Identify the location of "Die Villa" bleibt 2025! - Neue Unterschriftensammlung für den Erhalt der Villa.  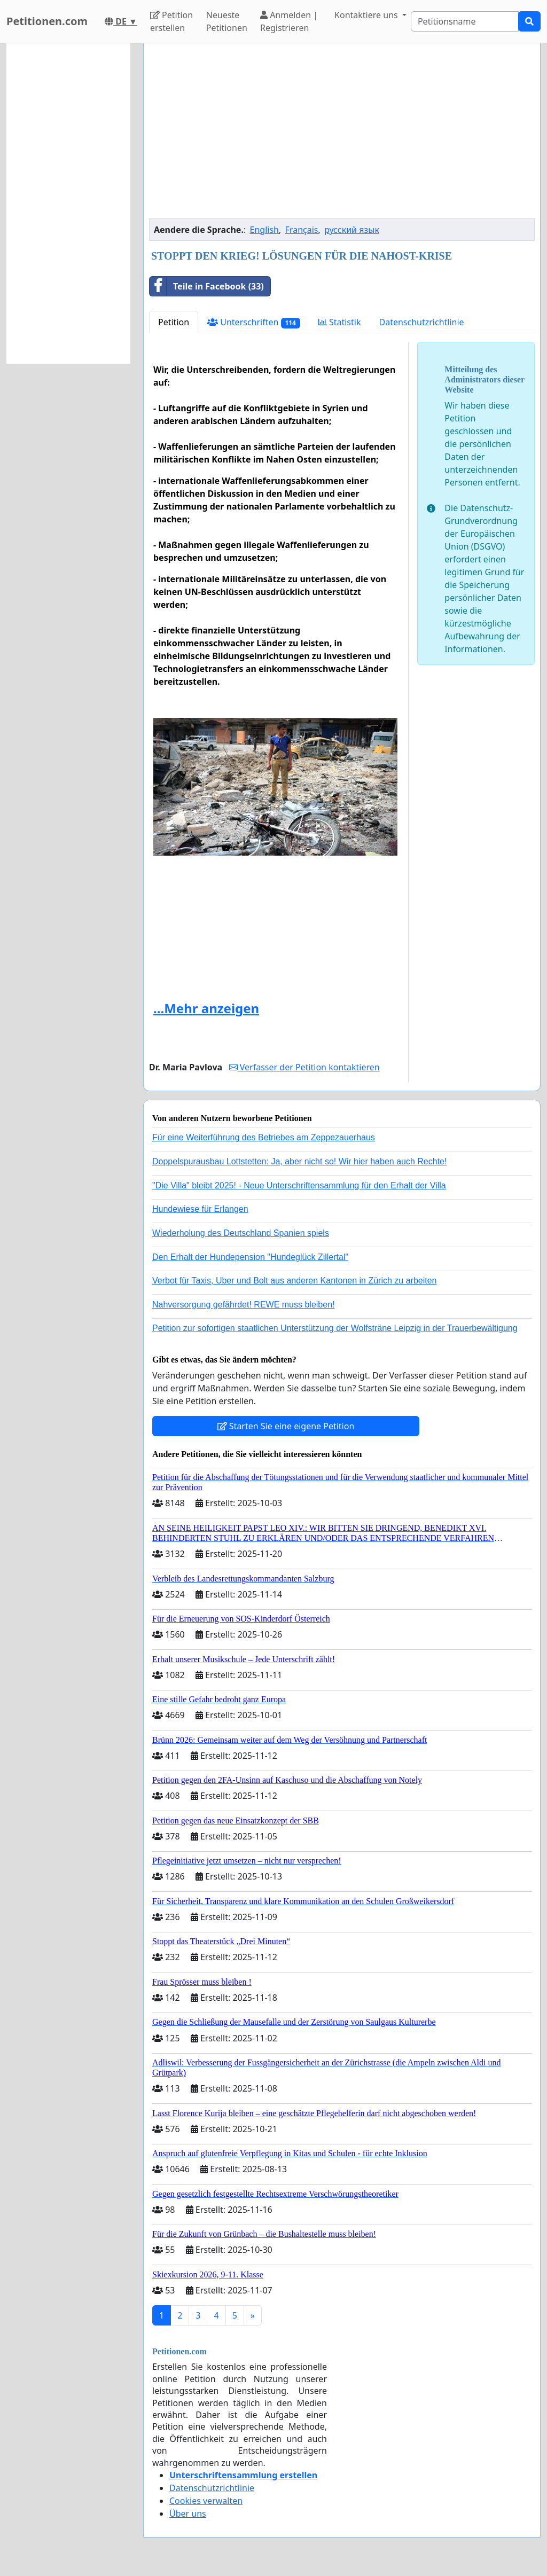
(299, 1185).